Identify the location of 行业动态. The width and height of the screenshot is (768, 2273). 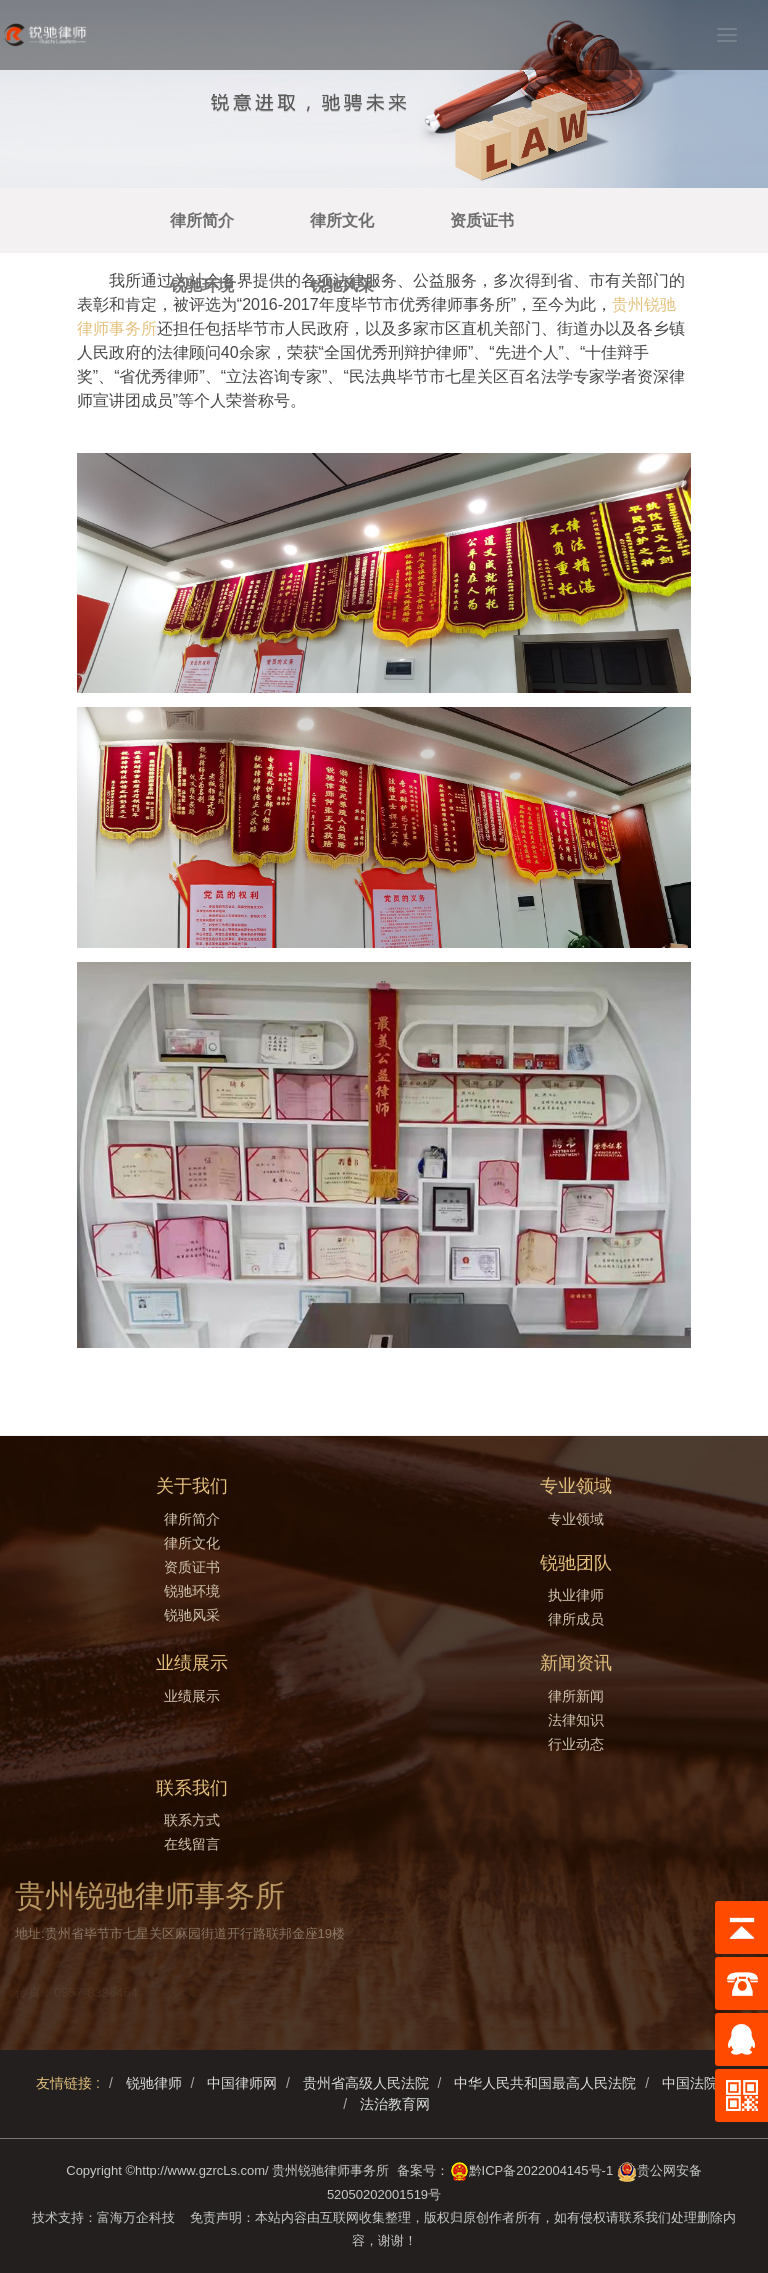
(576, 1744).